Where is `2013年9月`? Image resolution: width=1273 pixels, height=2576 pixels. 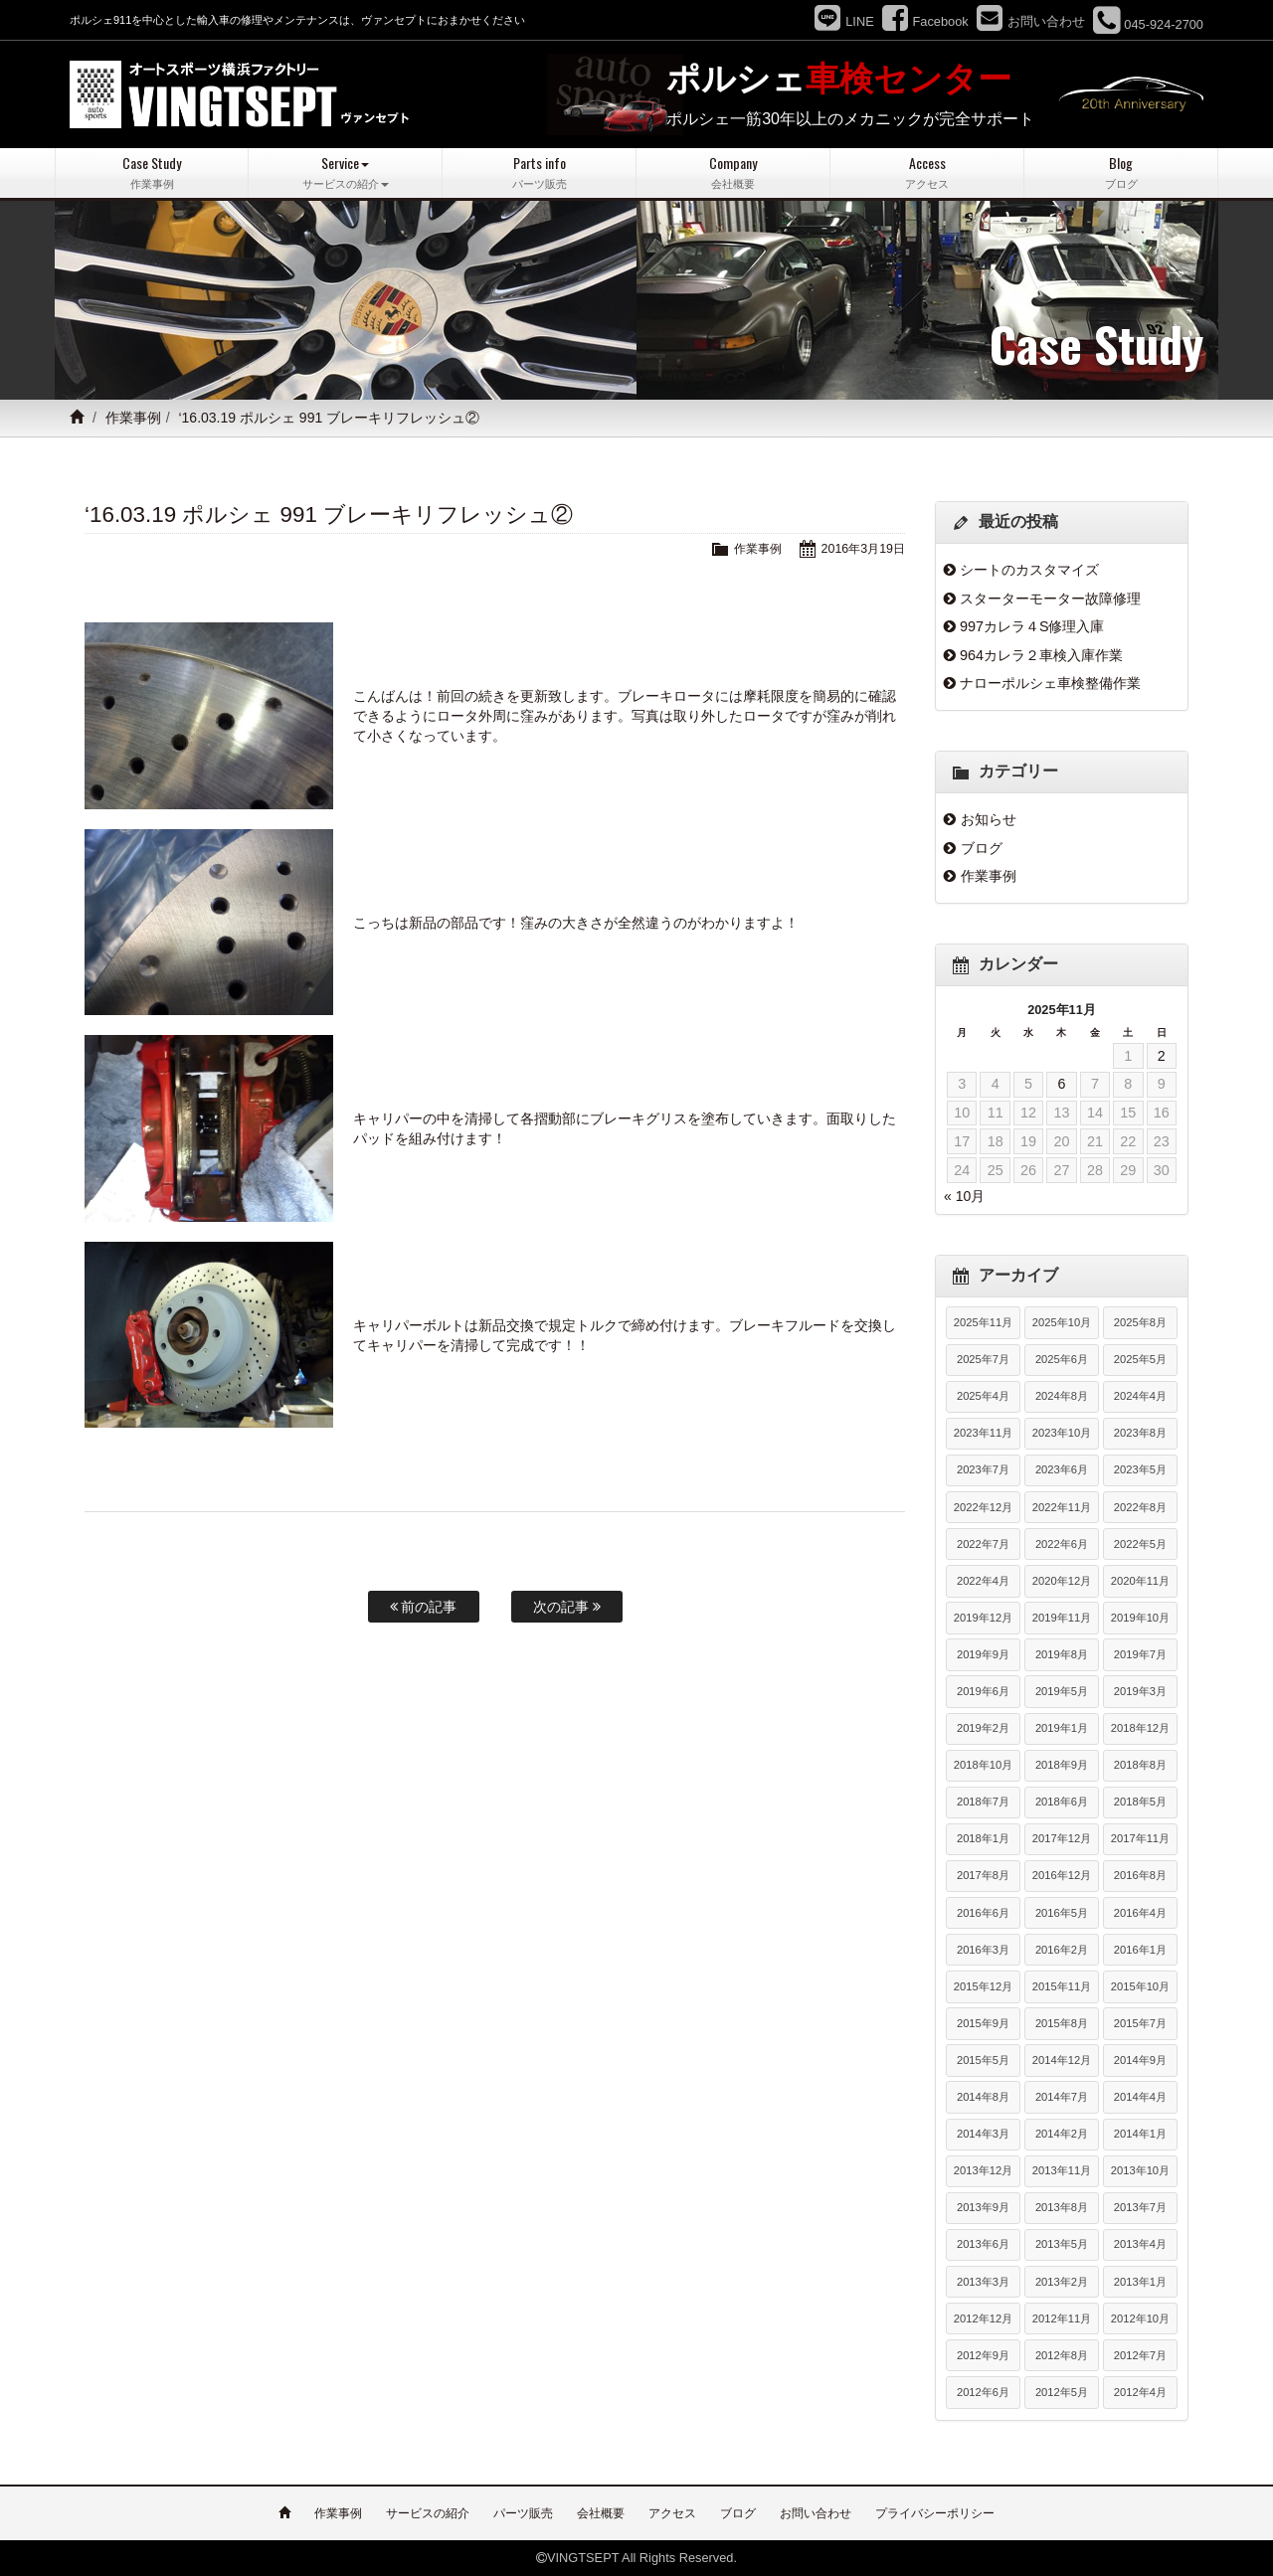 2013年9月 is located at coordinates (983, 2207).